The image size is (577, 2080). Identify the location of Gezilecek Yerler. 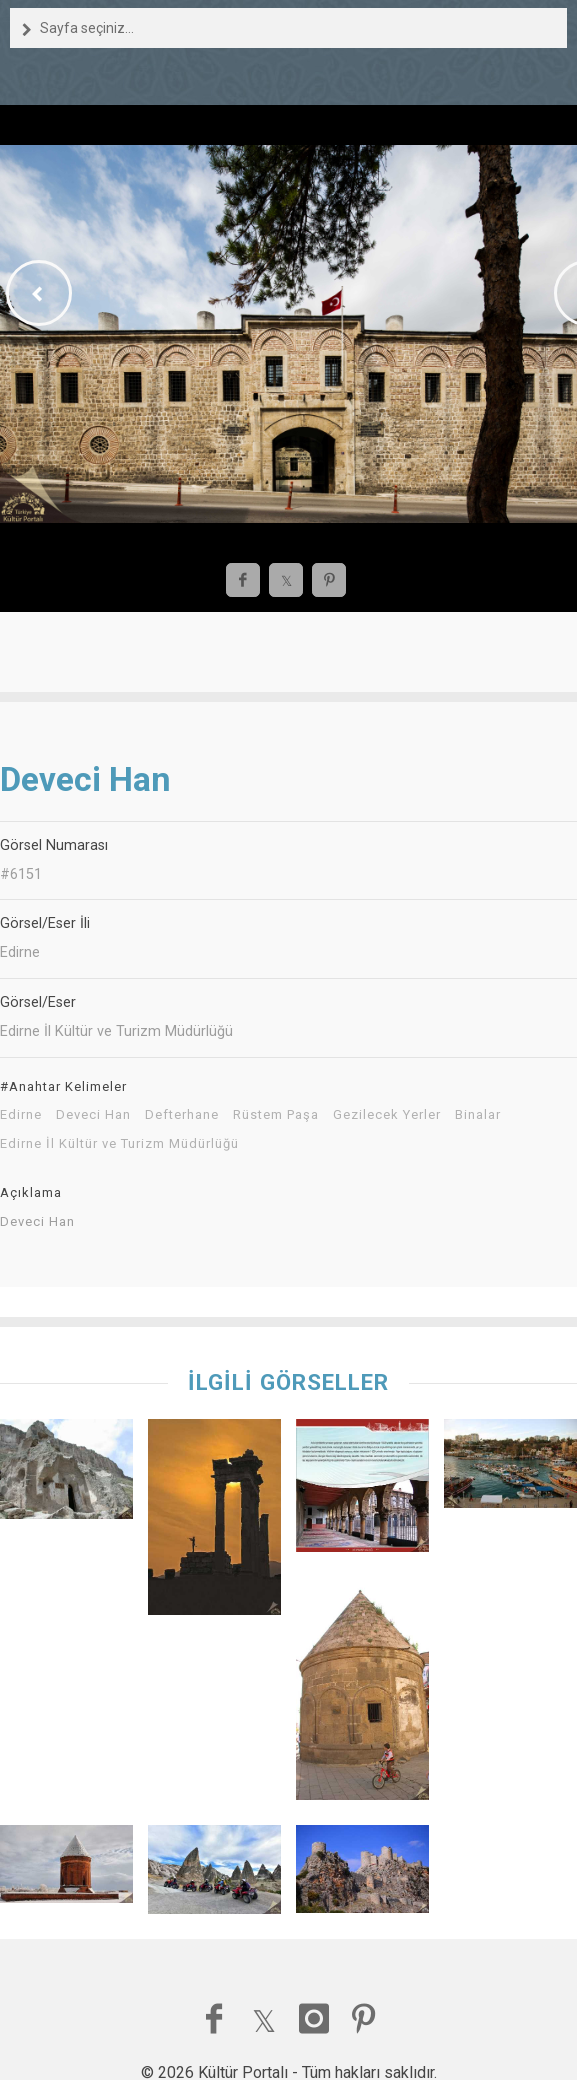
(387, 1115).